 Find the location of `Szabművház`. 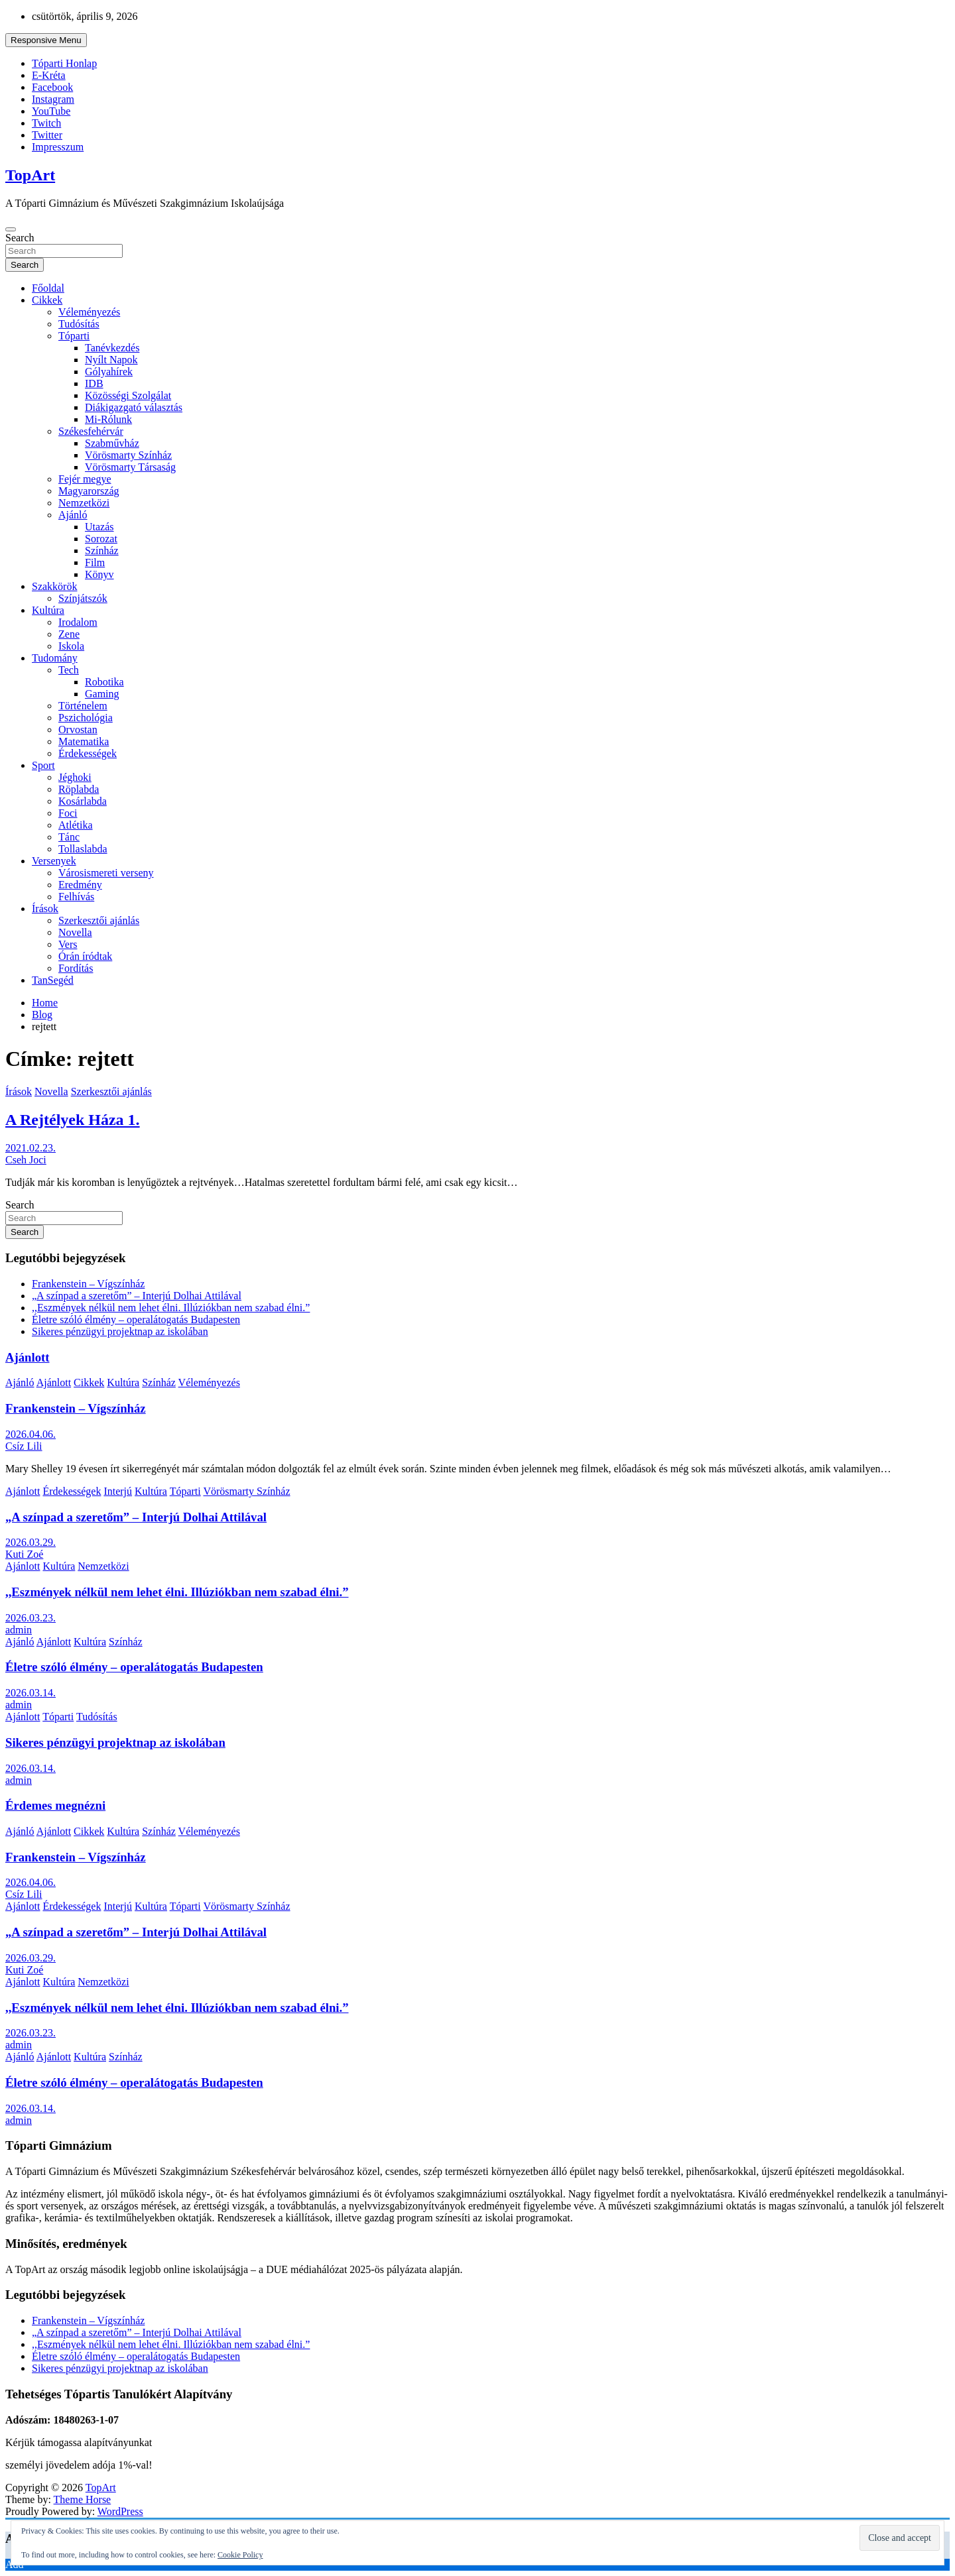

Szabművház is located at coordinates (112, 443).